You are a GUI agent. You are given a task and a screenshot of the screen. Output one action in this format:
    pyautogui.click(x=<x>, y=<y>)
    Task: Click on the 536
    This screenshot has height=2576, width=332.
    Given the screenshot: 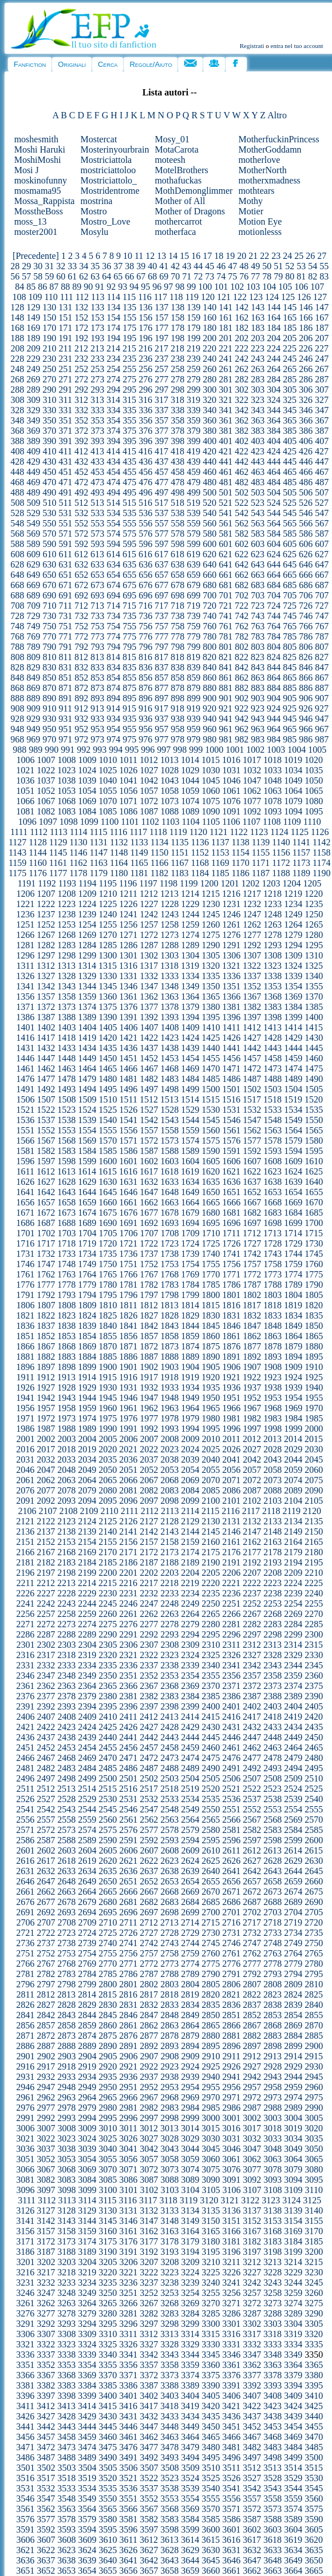 What is the action you would take?
    pyautogui.click(x=145, y=513)
    